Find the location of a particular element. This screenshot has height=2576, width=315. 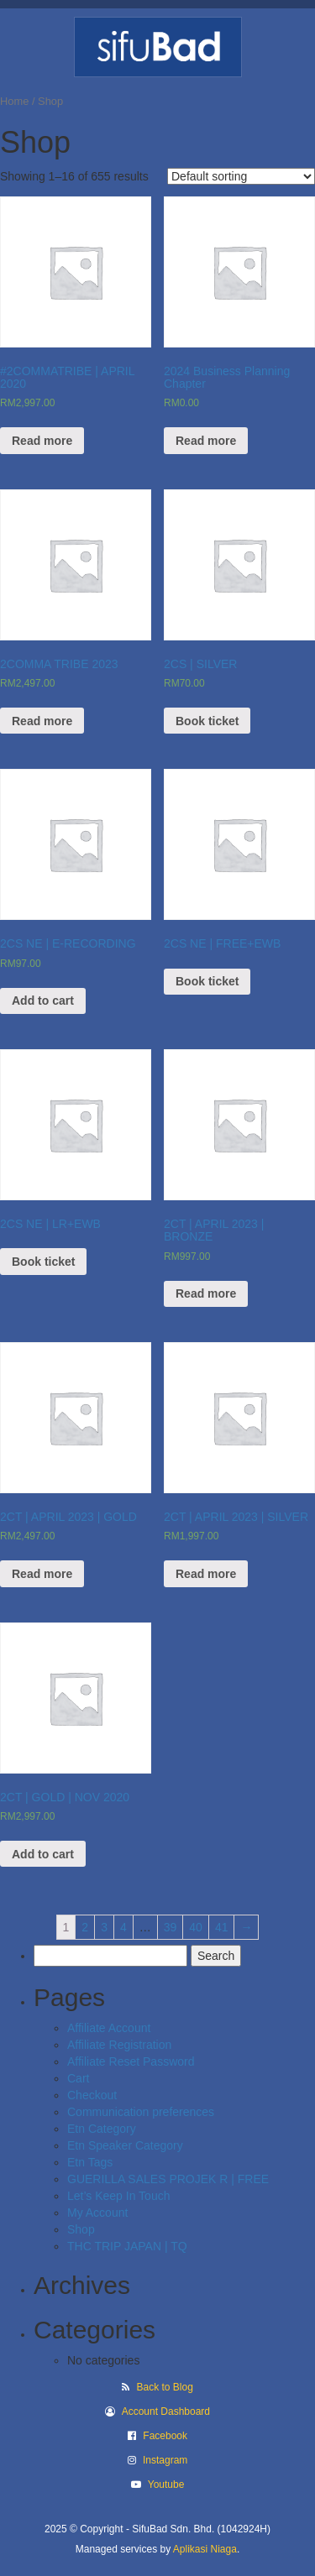

Instagram is located at coordinates (165, 2460).